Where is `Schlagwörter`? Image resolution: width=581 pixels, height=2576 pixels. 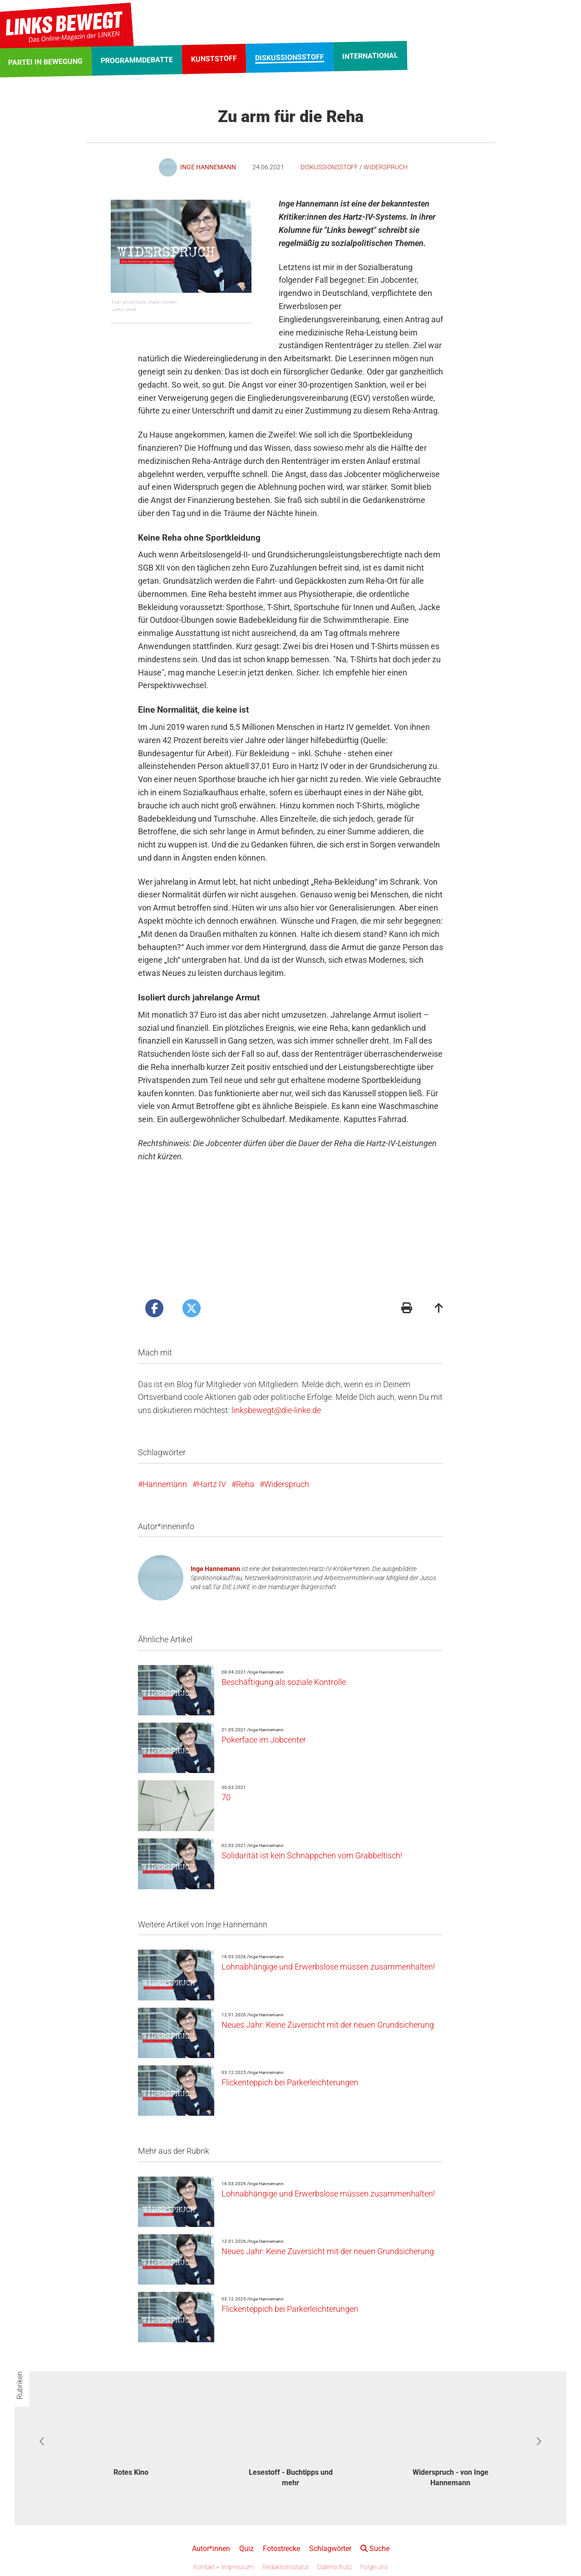 Schlagwörter is located at coordinates (330, 2548).